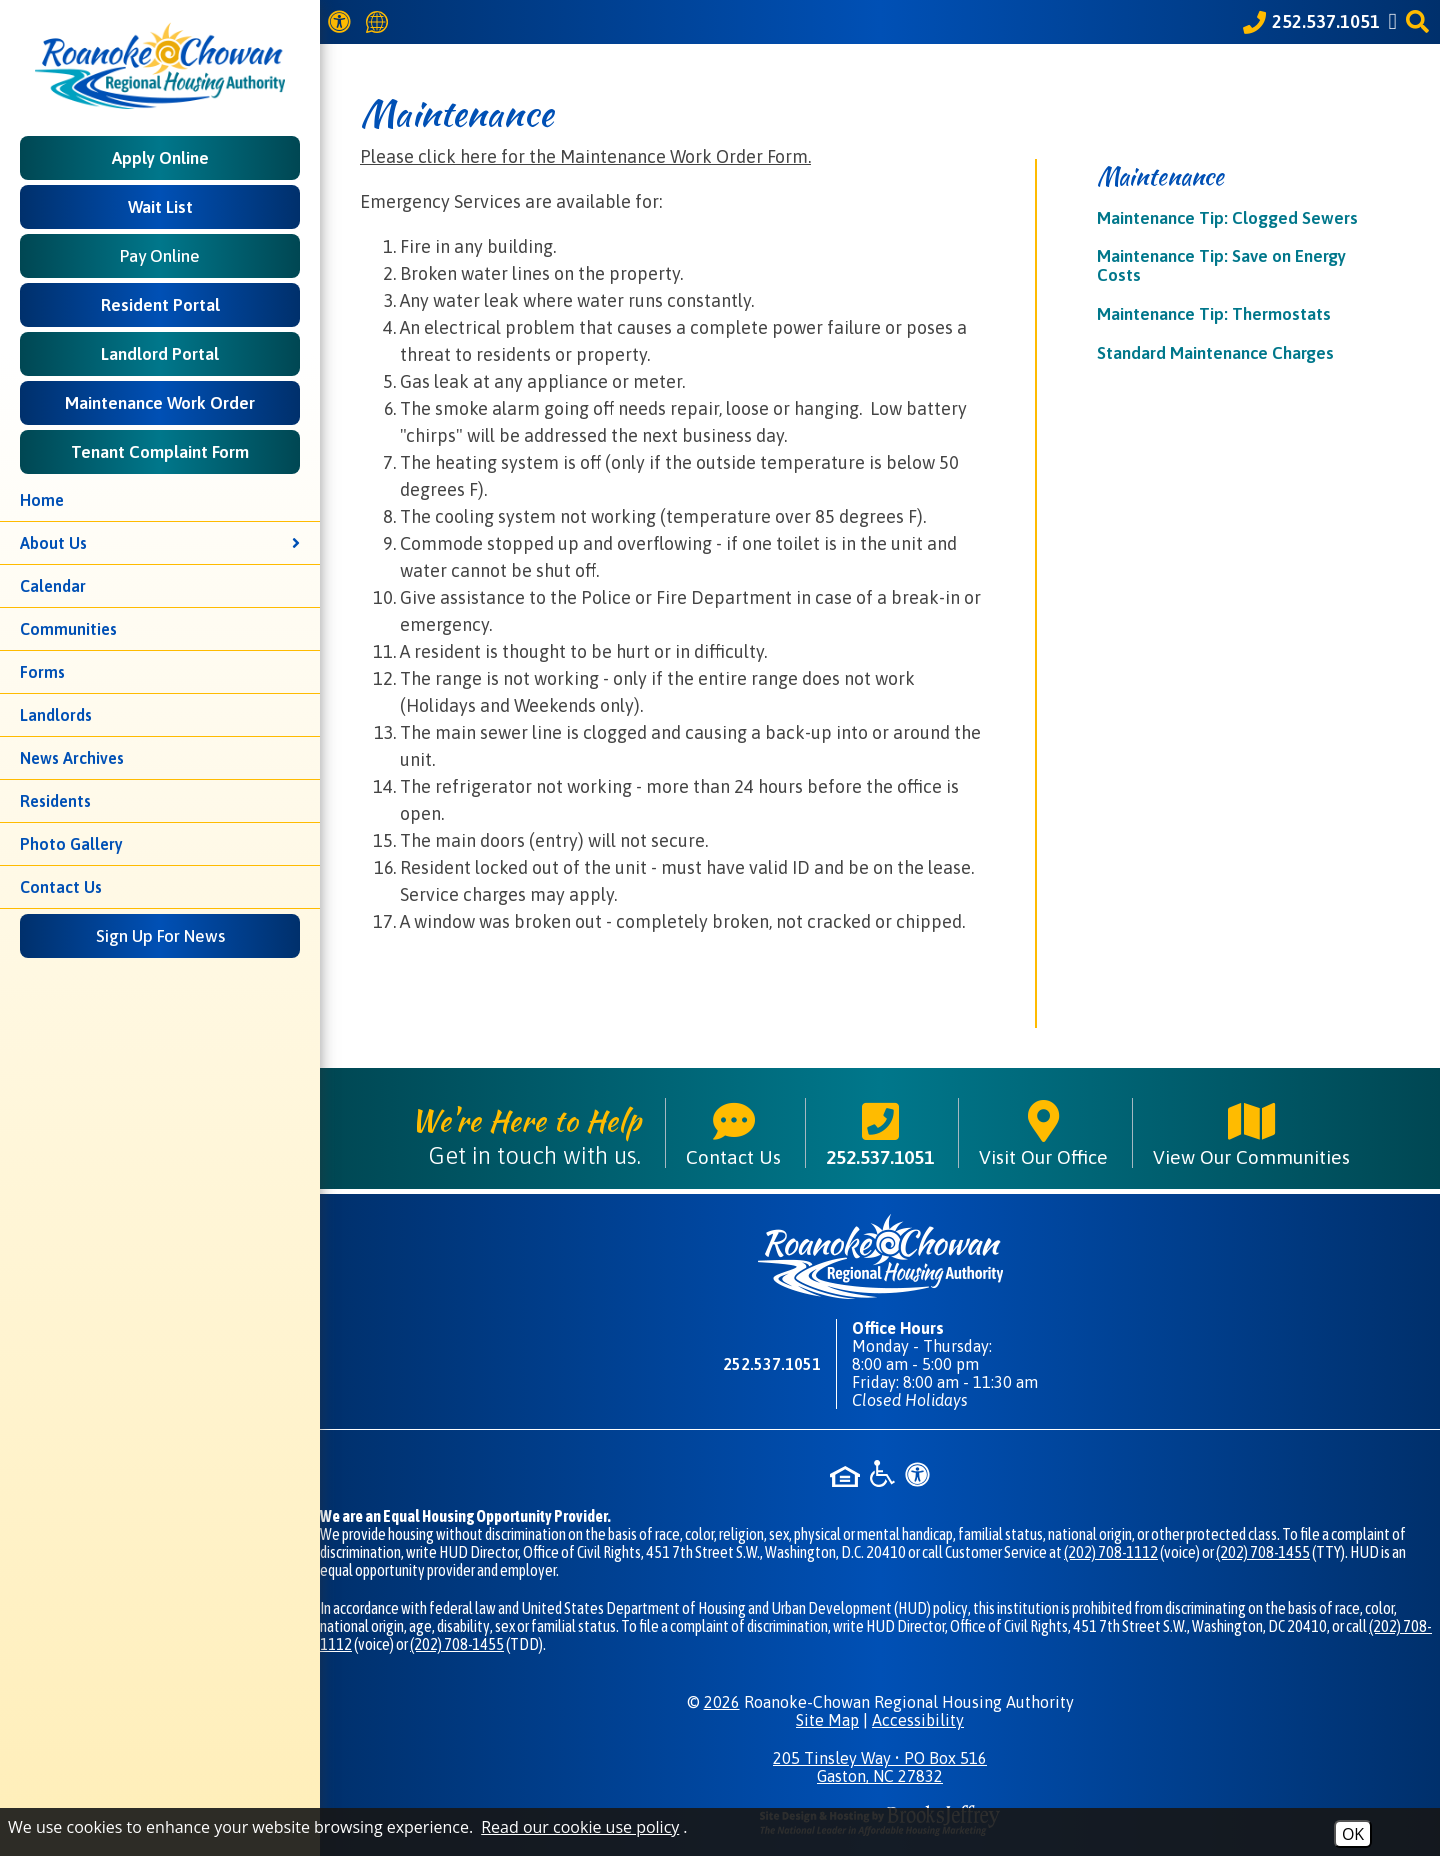 This screenshot has height=1856, width=1440. Describe the element at coordinates (160, 354) in the screenshot. I see `Landlord Portal` at that location.